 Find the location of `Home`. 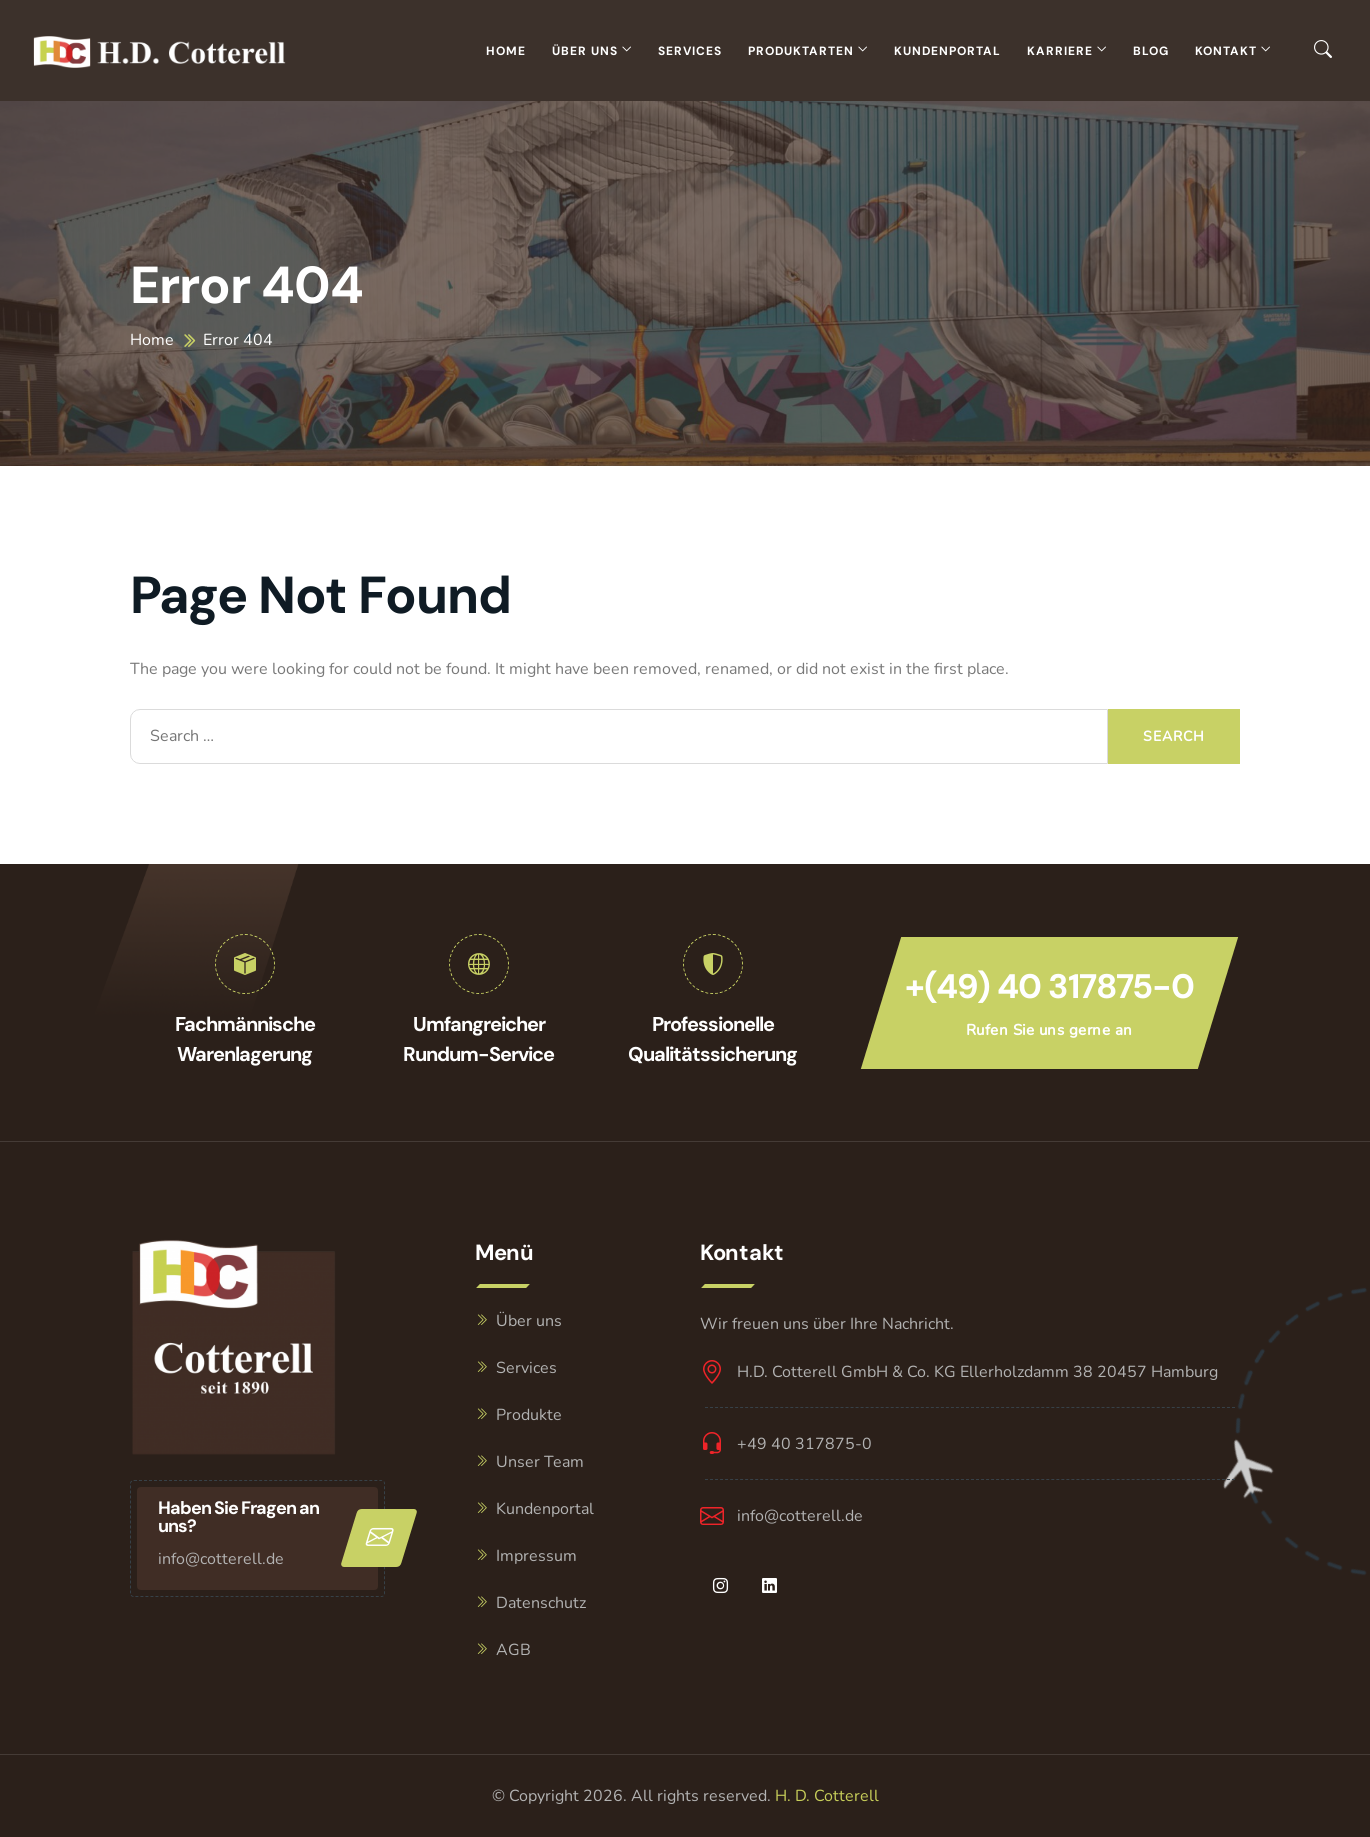

Home is located at coordinates (506, 51).